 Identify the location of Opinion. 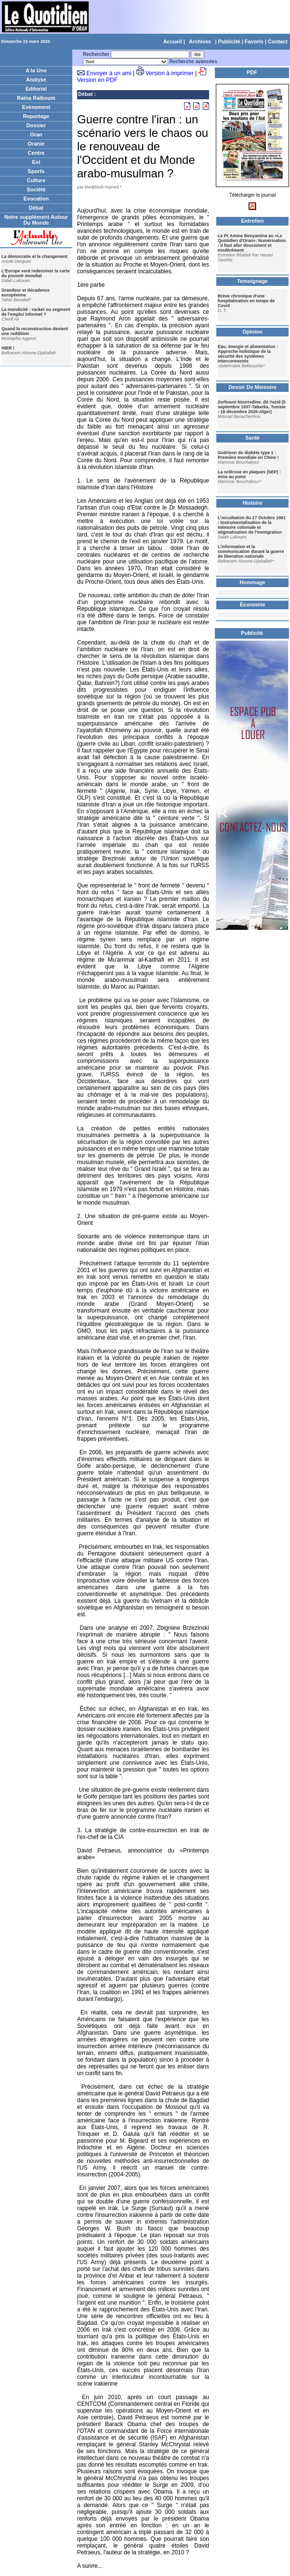
(252, 332).